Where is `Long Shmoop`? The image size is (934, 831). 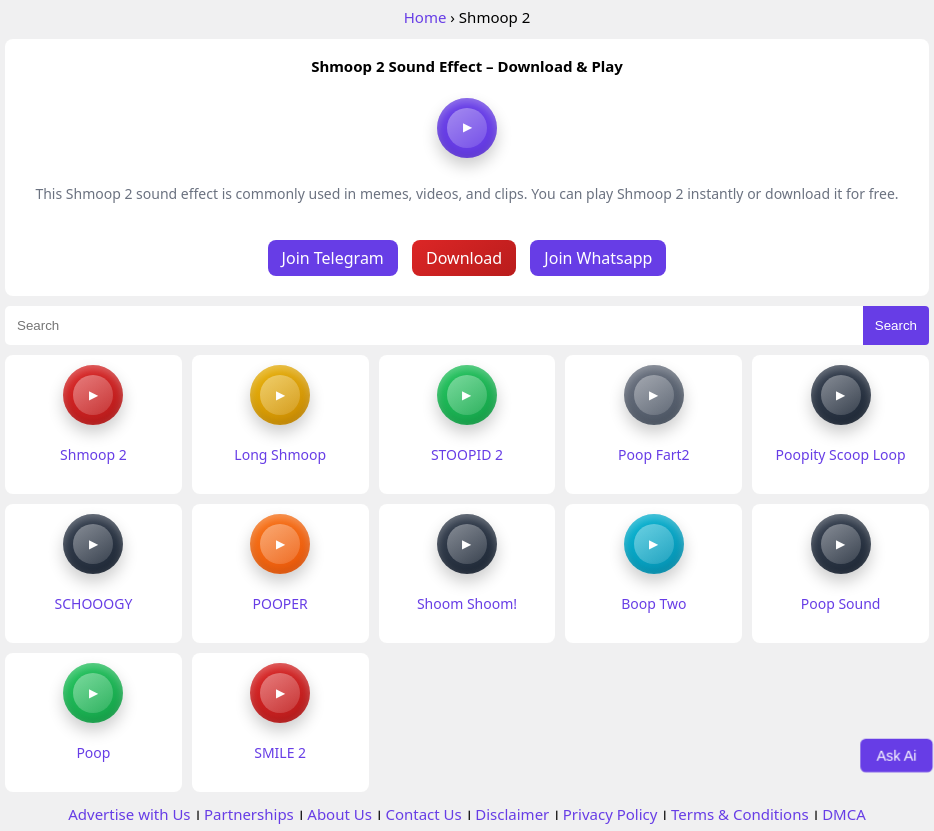
Long Shmoop is located at coordinates (280, 454).